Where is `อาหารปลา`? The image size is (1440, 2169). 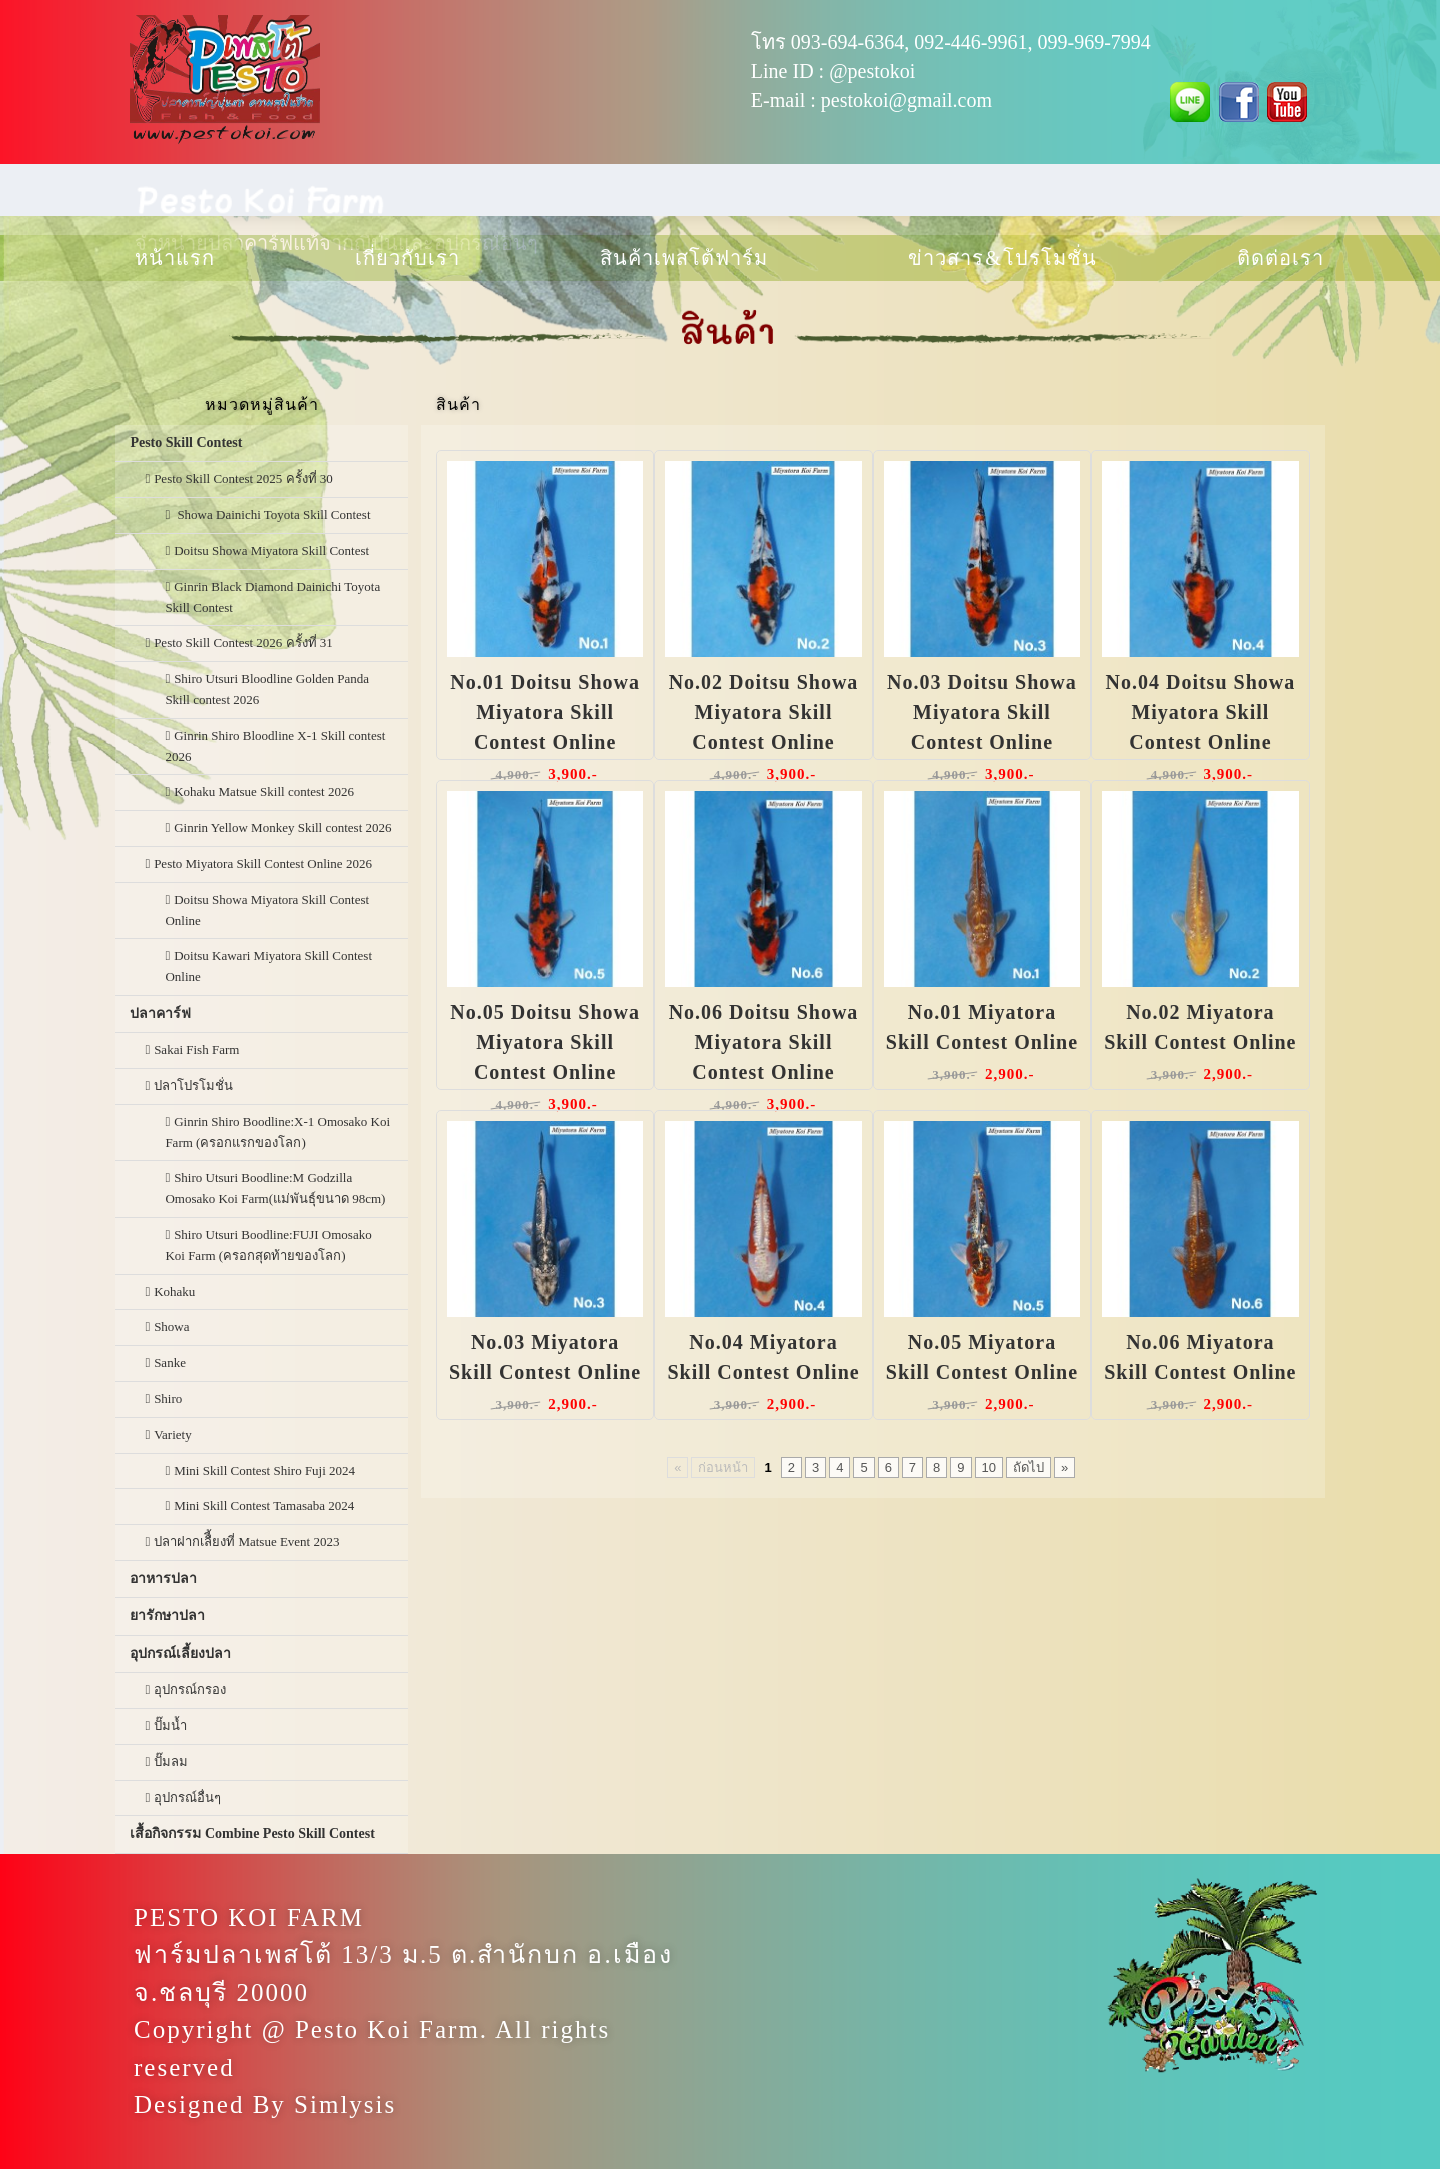 อาหารปลา is located at coordinates (163, 1578).